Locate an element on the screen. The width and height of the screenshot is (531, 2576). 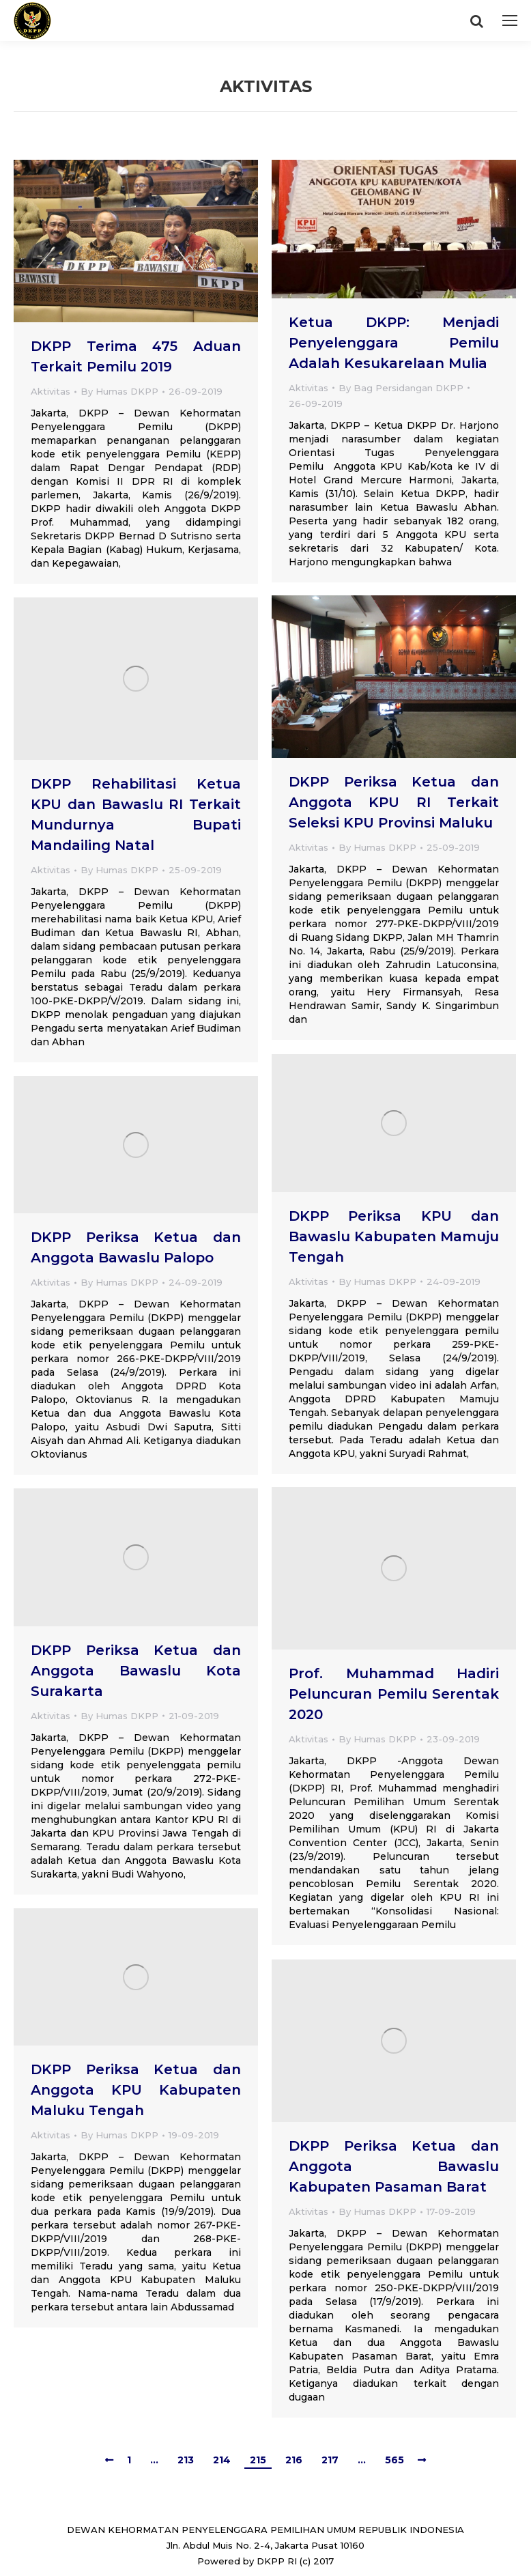
213 is located at coordinates (185, 2460).